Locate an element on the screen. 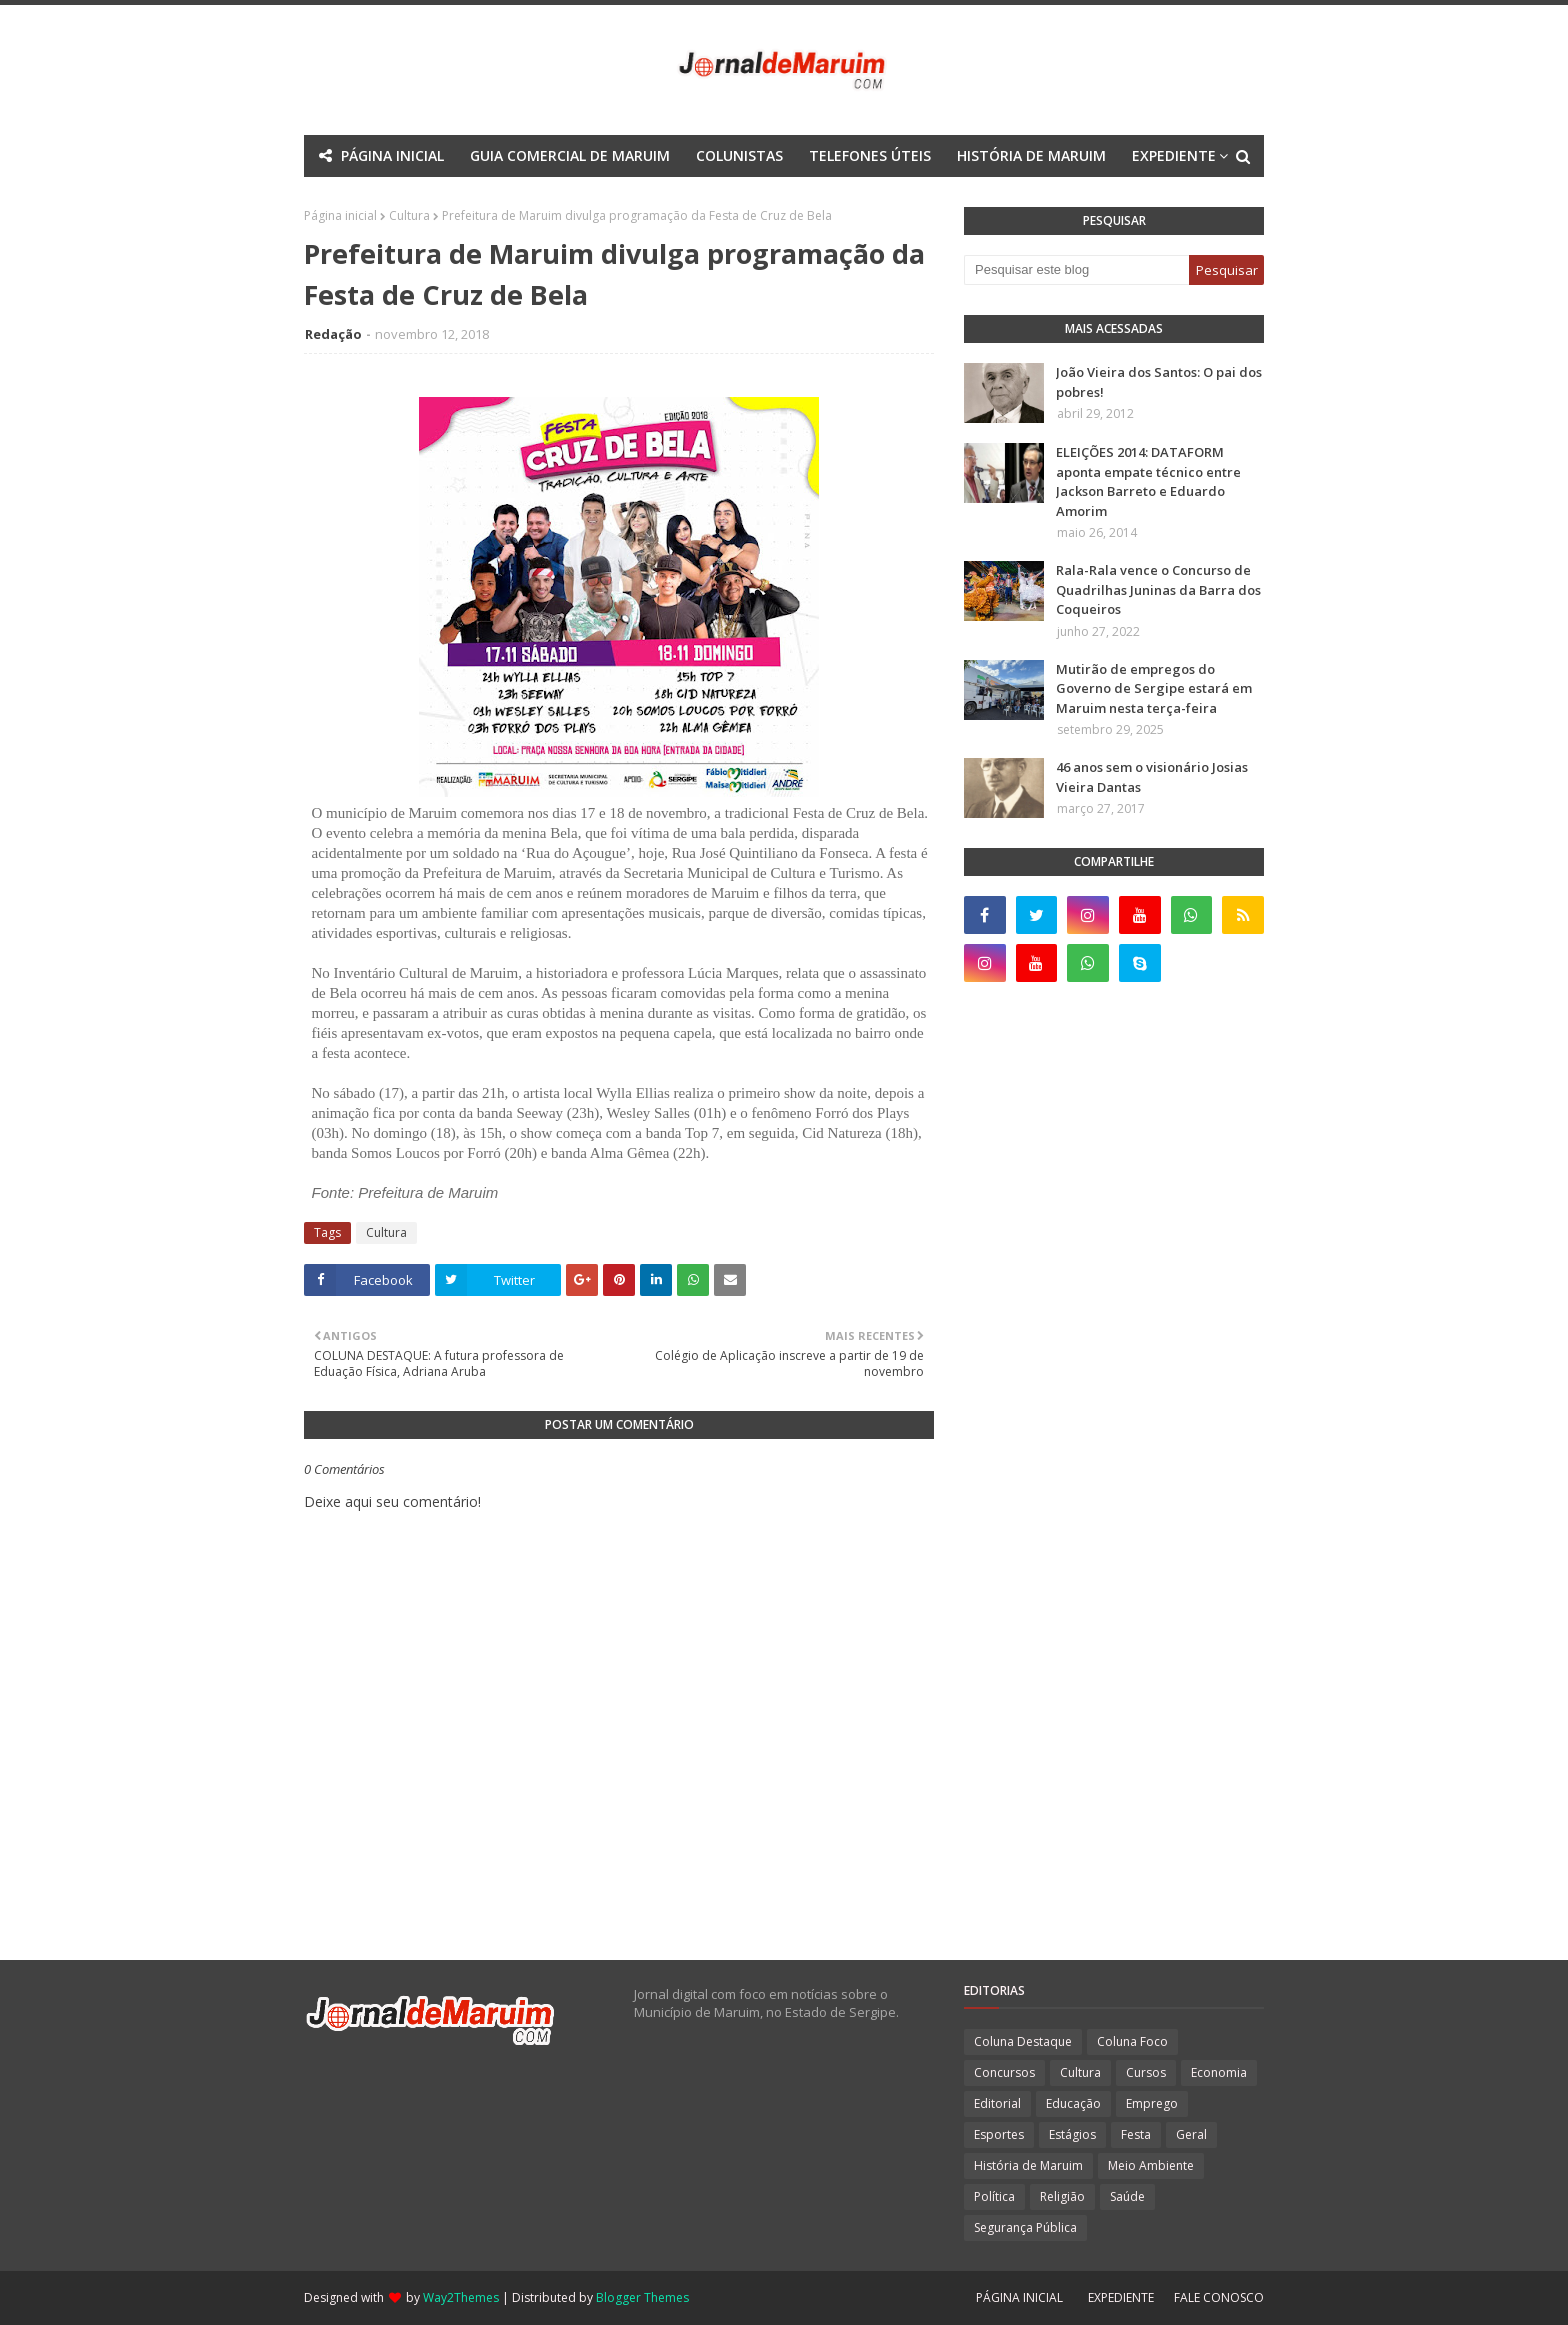 The width and height of the screenshot is (1568, 2325). Rala-Rala vence o Concurso de Quadrilhas Juninas da Barra dos Coqueiros is located at coordinates (1158, 589).